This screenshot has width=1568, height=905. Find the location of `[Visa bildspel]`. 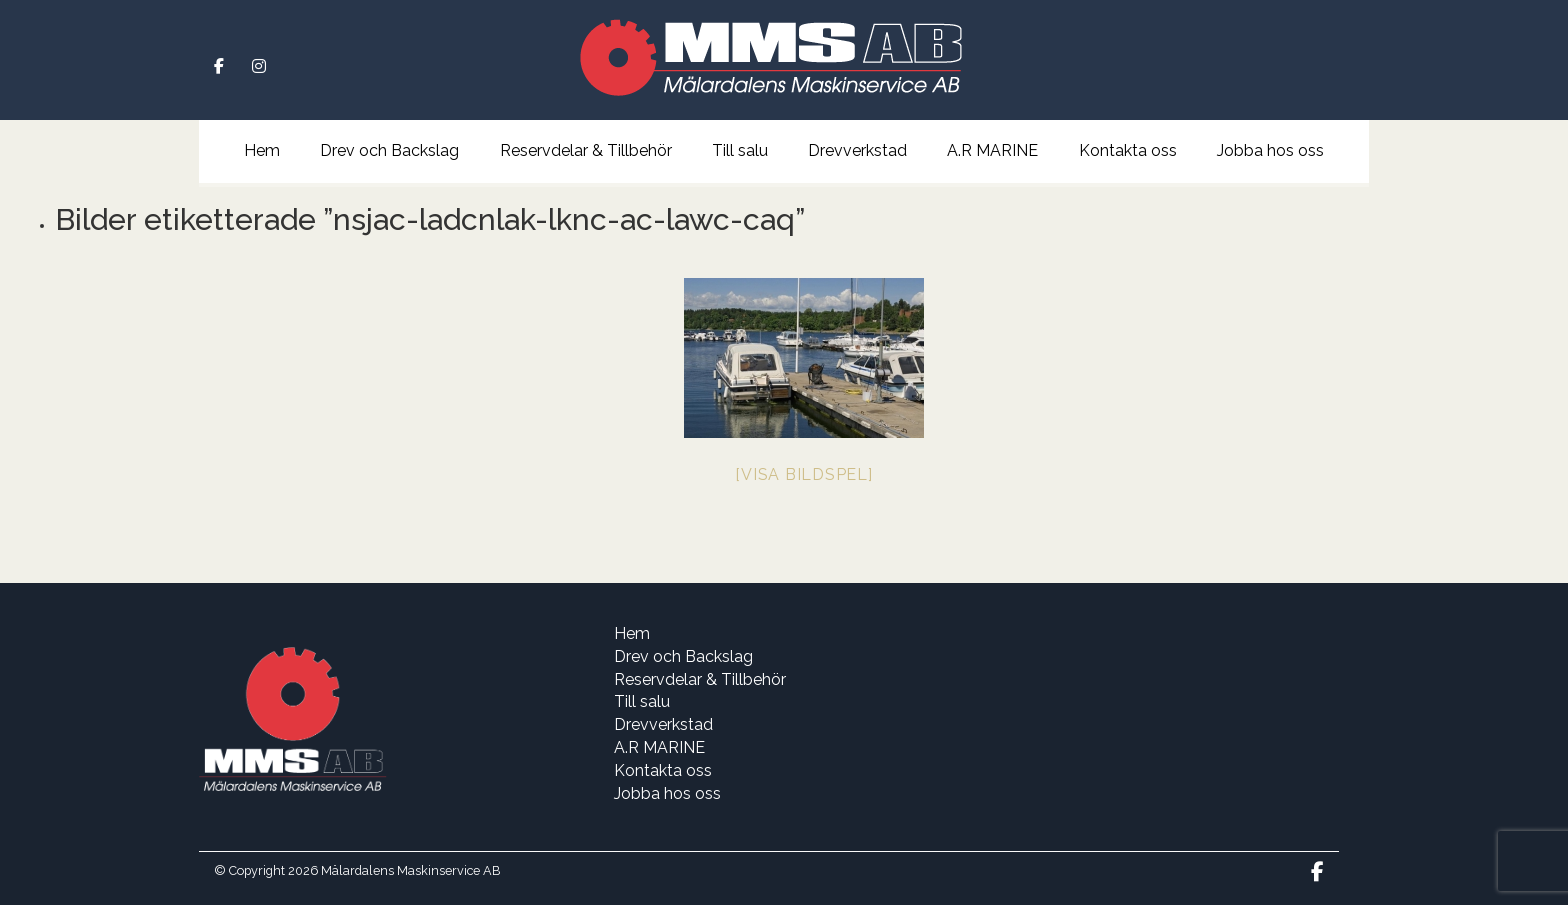

[Visa bildspel] is located at coordinates (803, 474).